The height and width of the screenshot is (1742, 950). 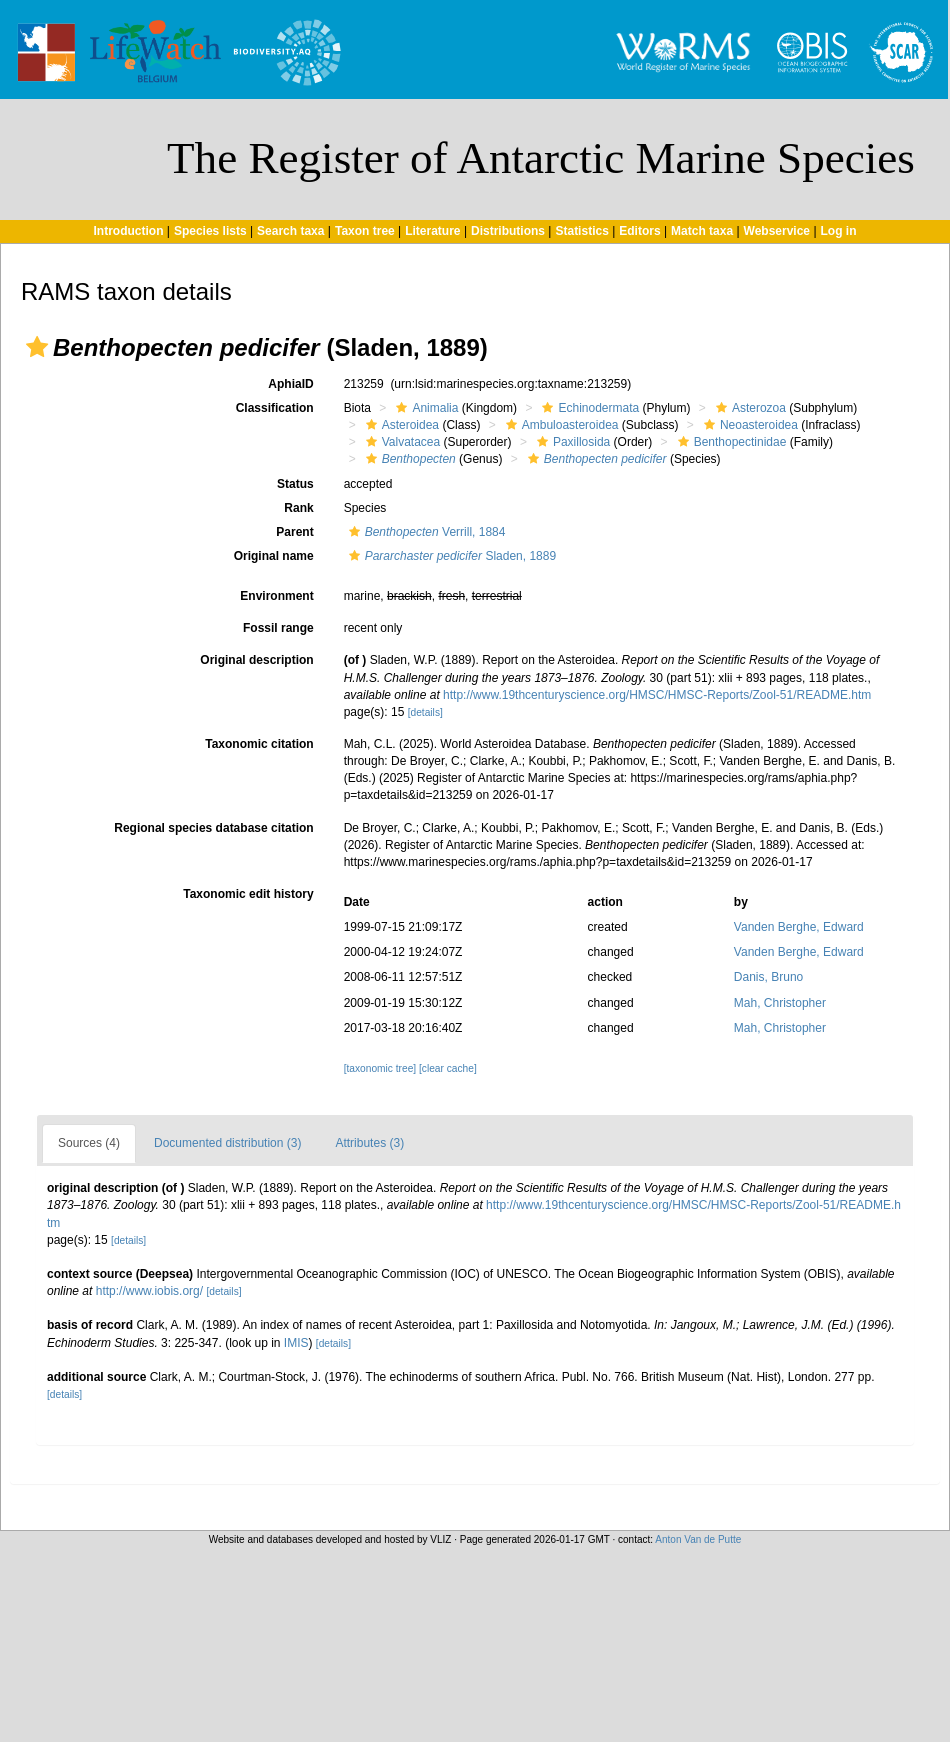 I want to click on Sladen, 1889, so click(x=450, y=556).